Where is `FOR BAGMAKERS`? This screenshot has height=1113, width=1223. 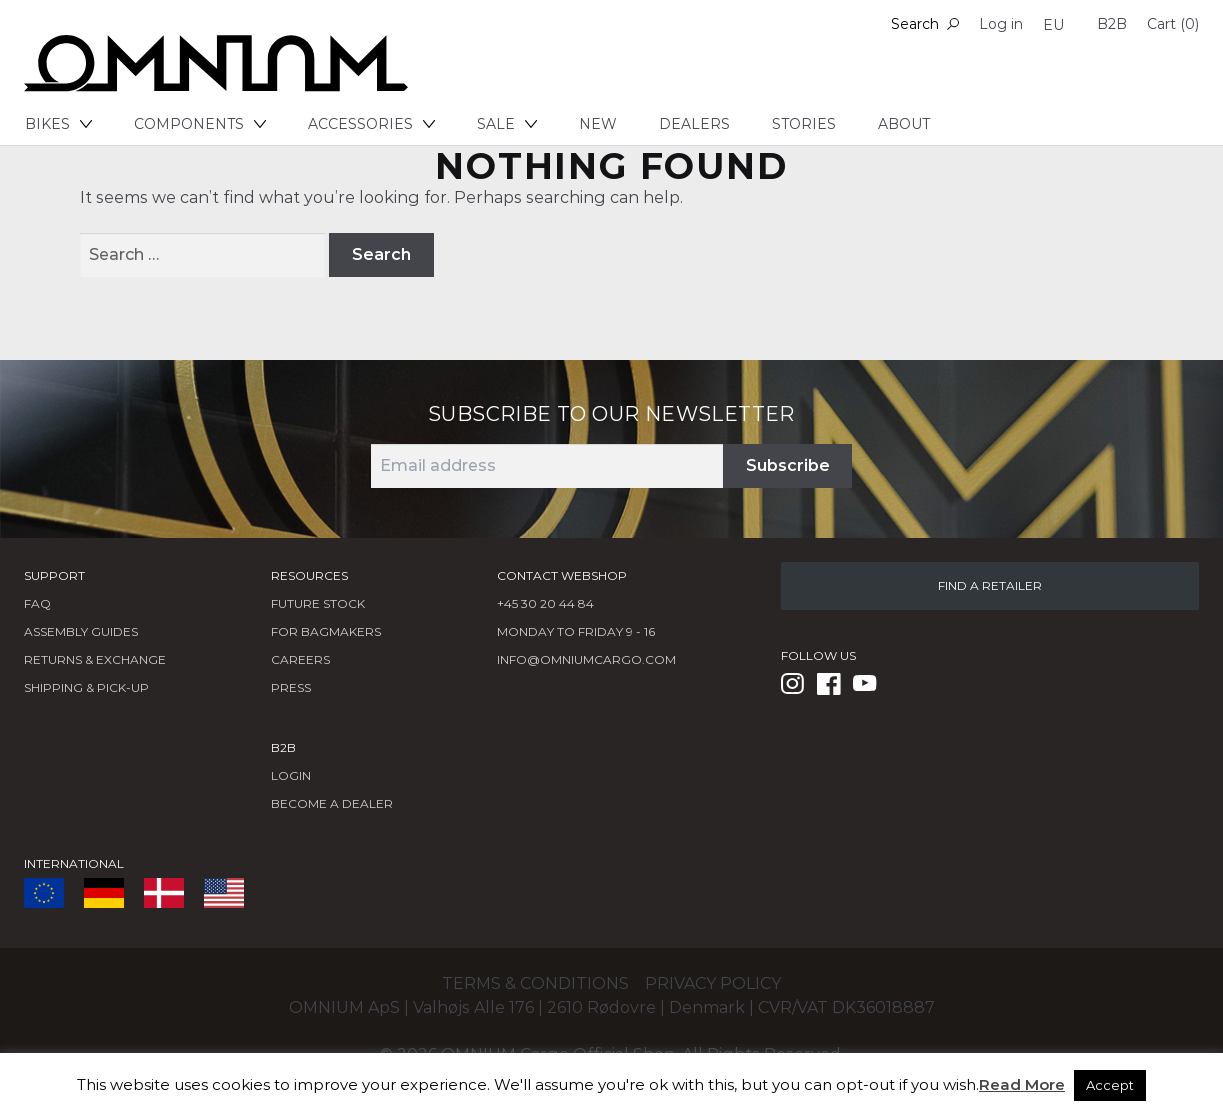
FOR BAGMAKERS is located at coordinates (326, 631).